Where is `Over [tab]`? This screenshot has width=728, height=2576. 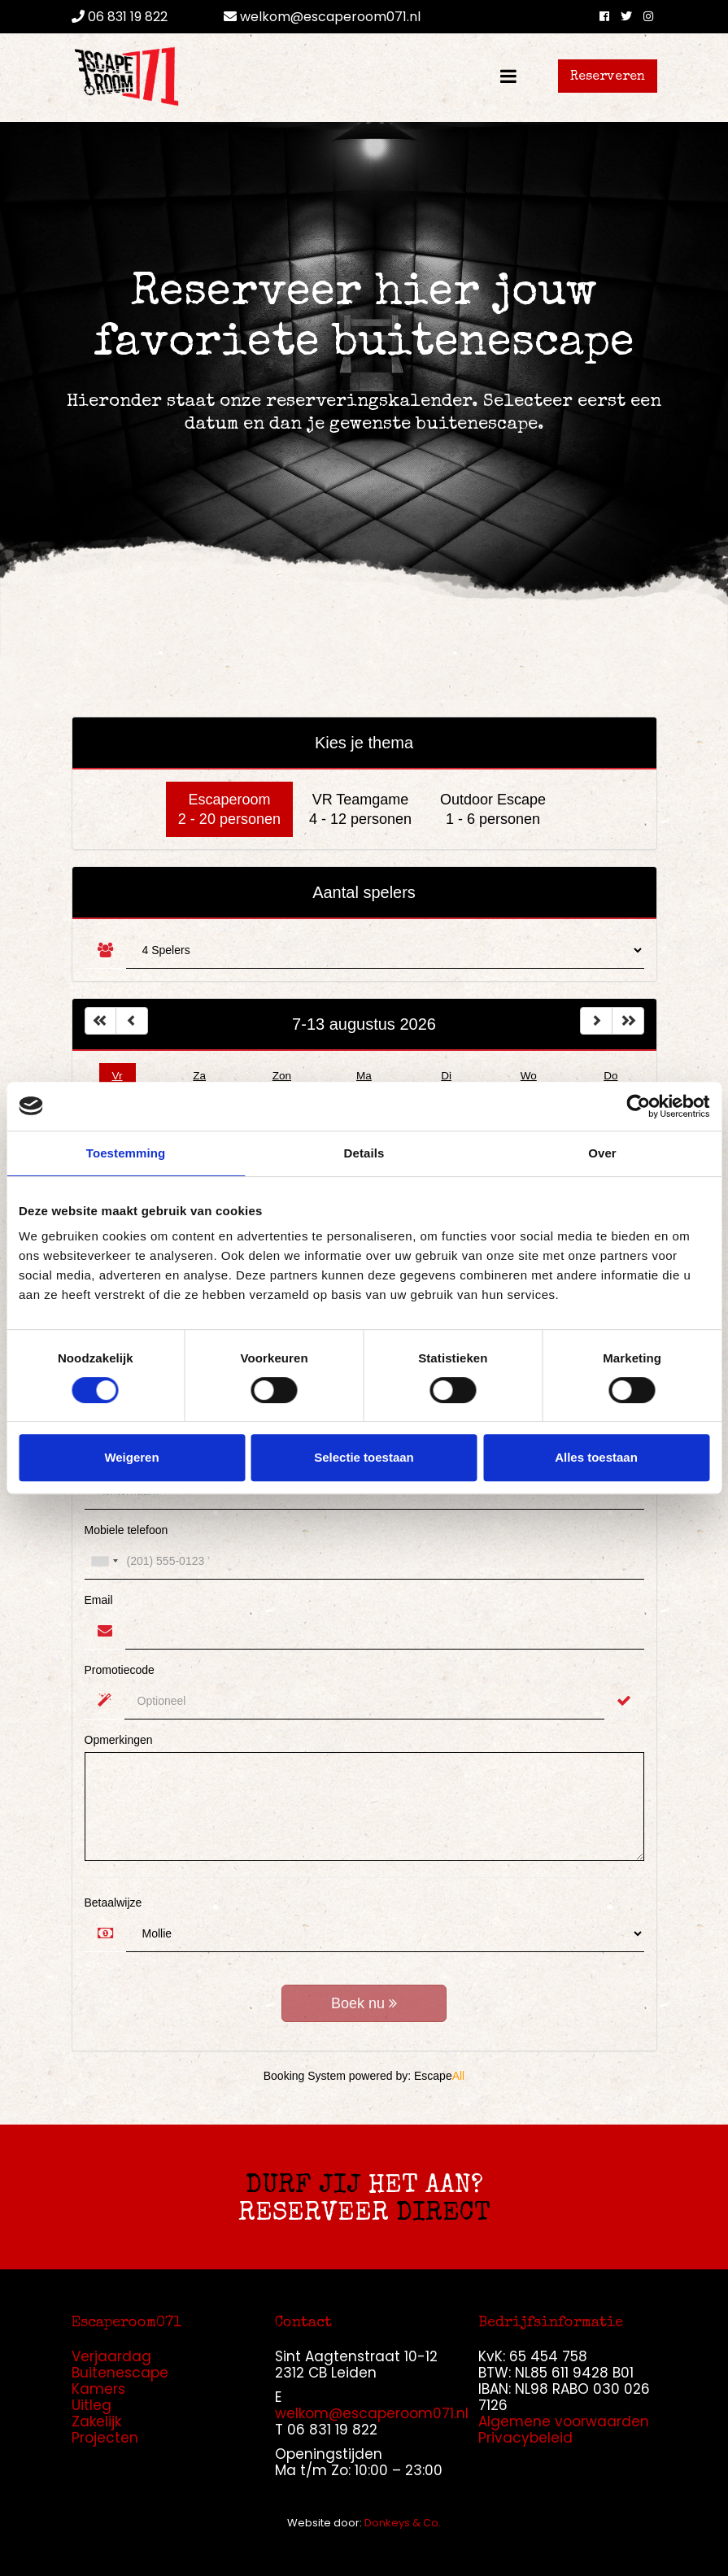
Over [tab] is located at coordinates (602, 1153).